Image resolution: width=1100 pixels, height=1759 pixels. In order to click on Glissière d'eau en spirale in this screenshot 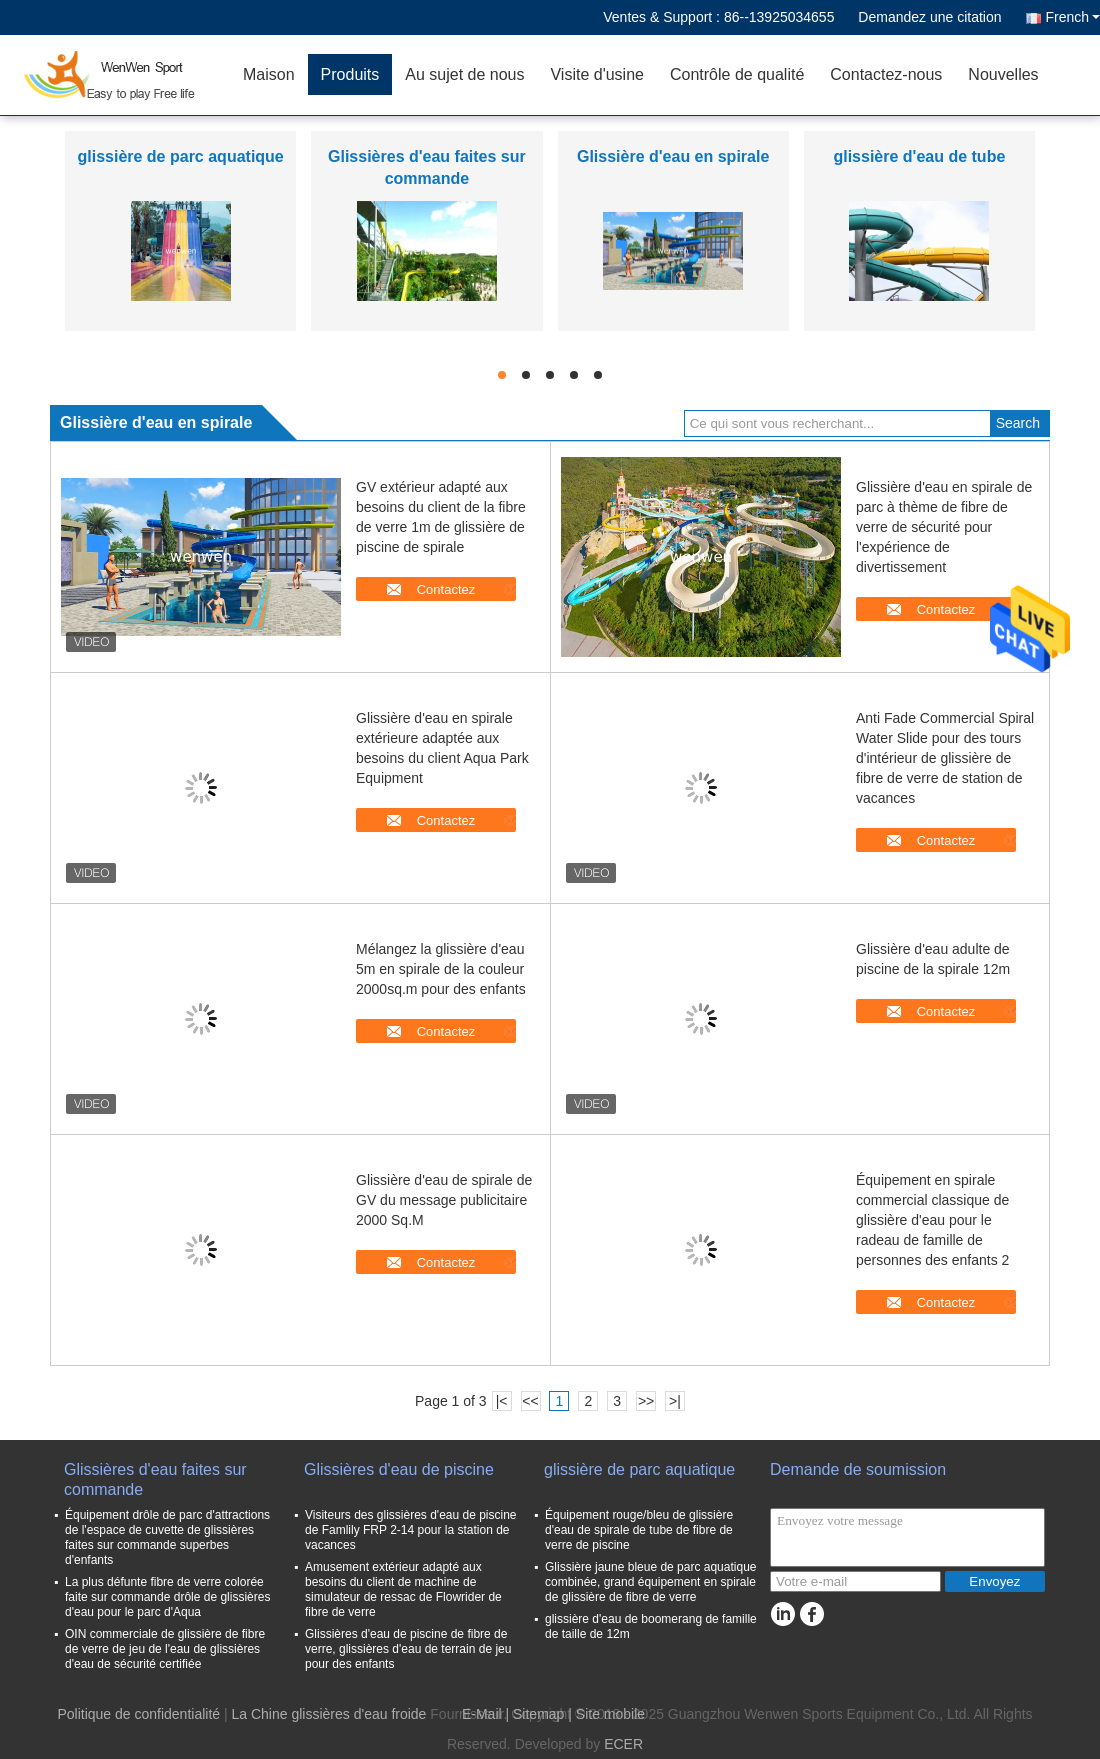, I will do `click(673, 156)`.